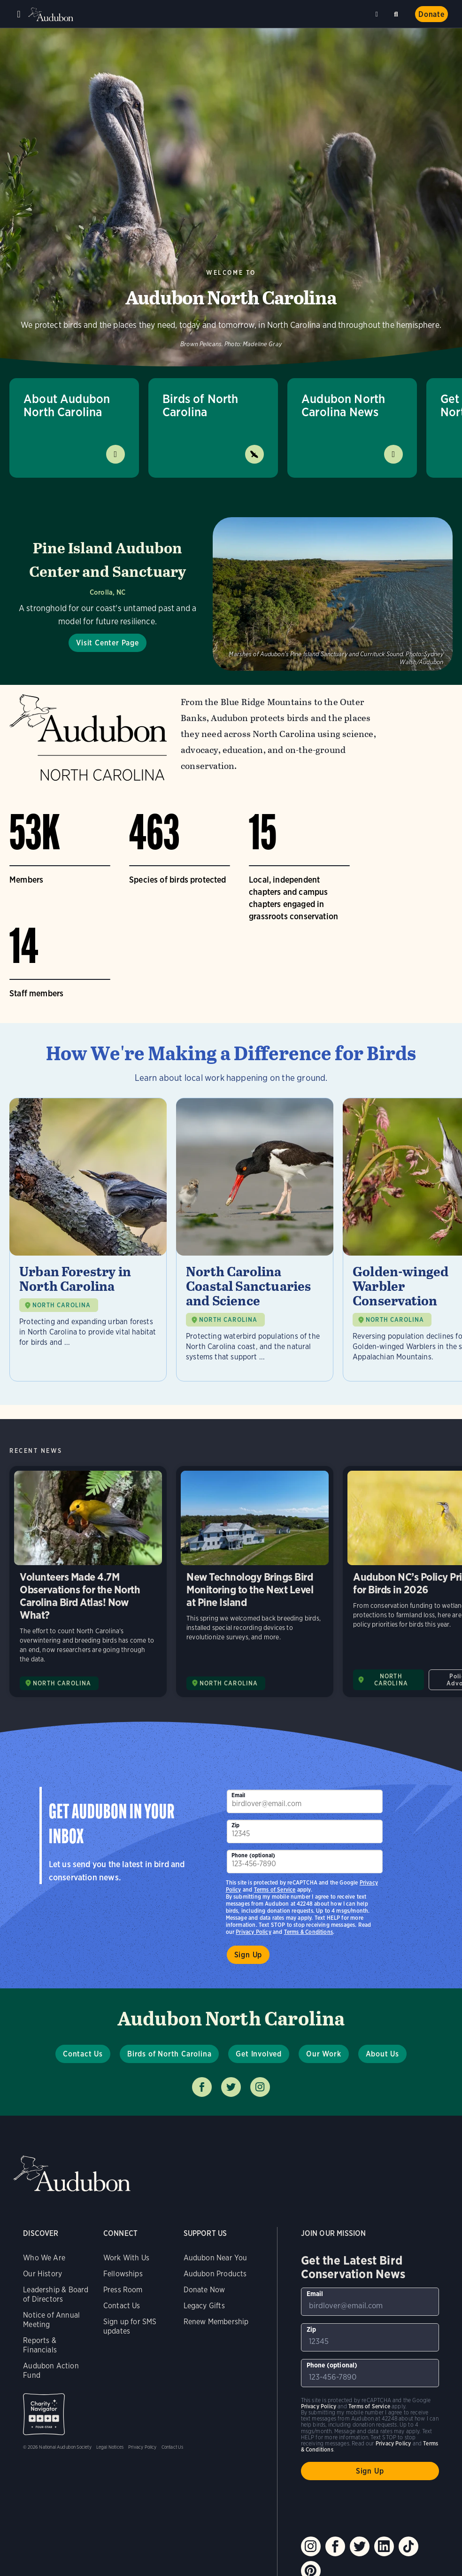 Image resolution: width=462 pixels, height=2576 pixels. Describe the element at coordinates (66, 405) in the screenshot. I see `About Audubon North Carolina` at that location.